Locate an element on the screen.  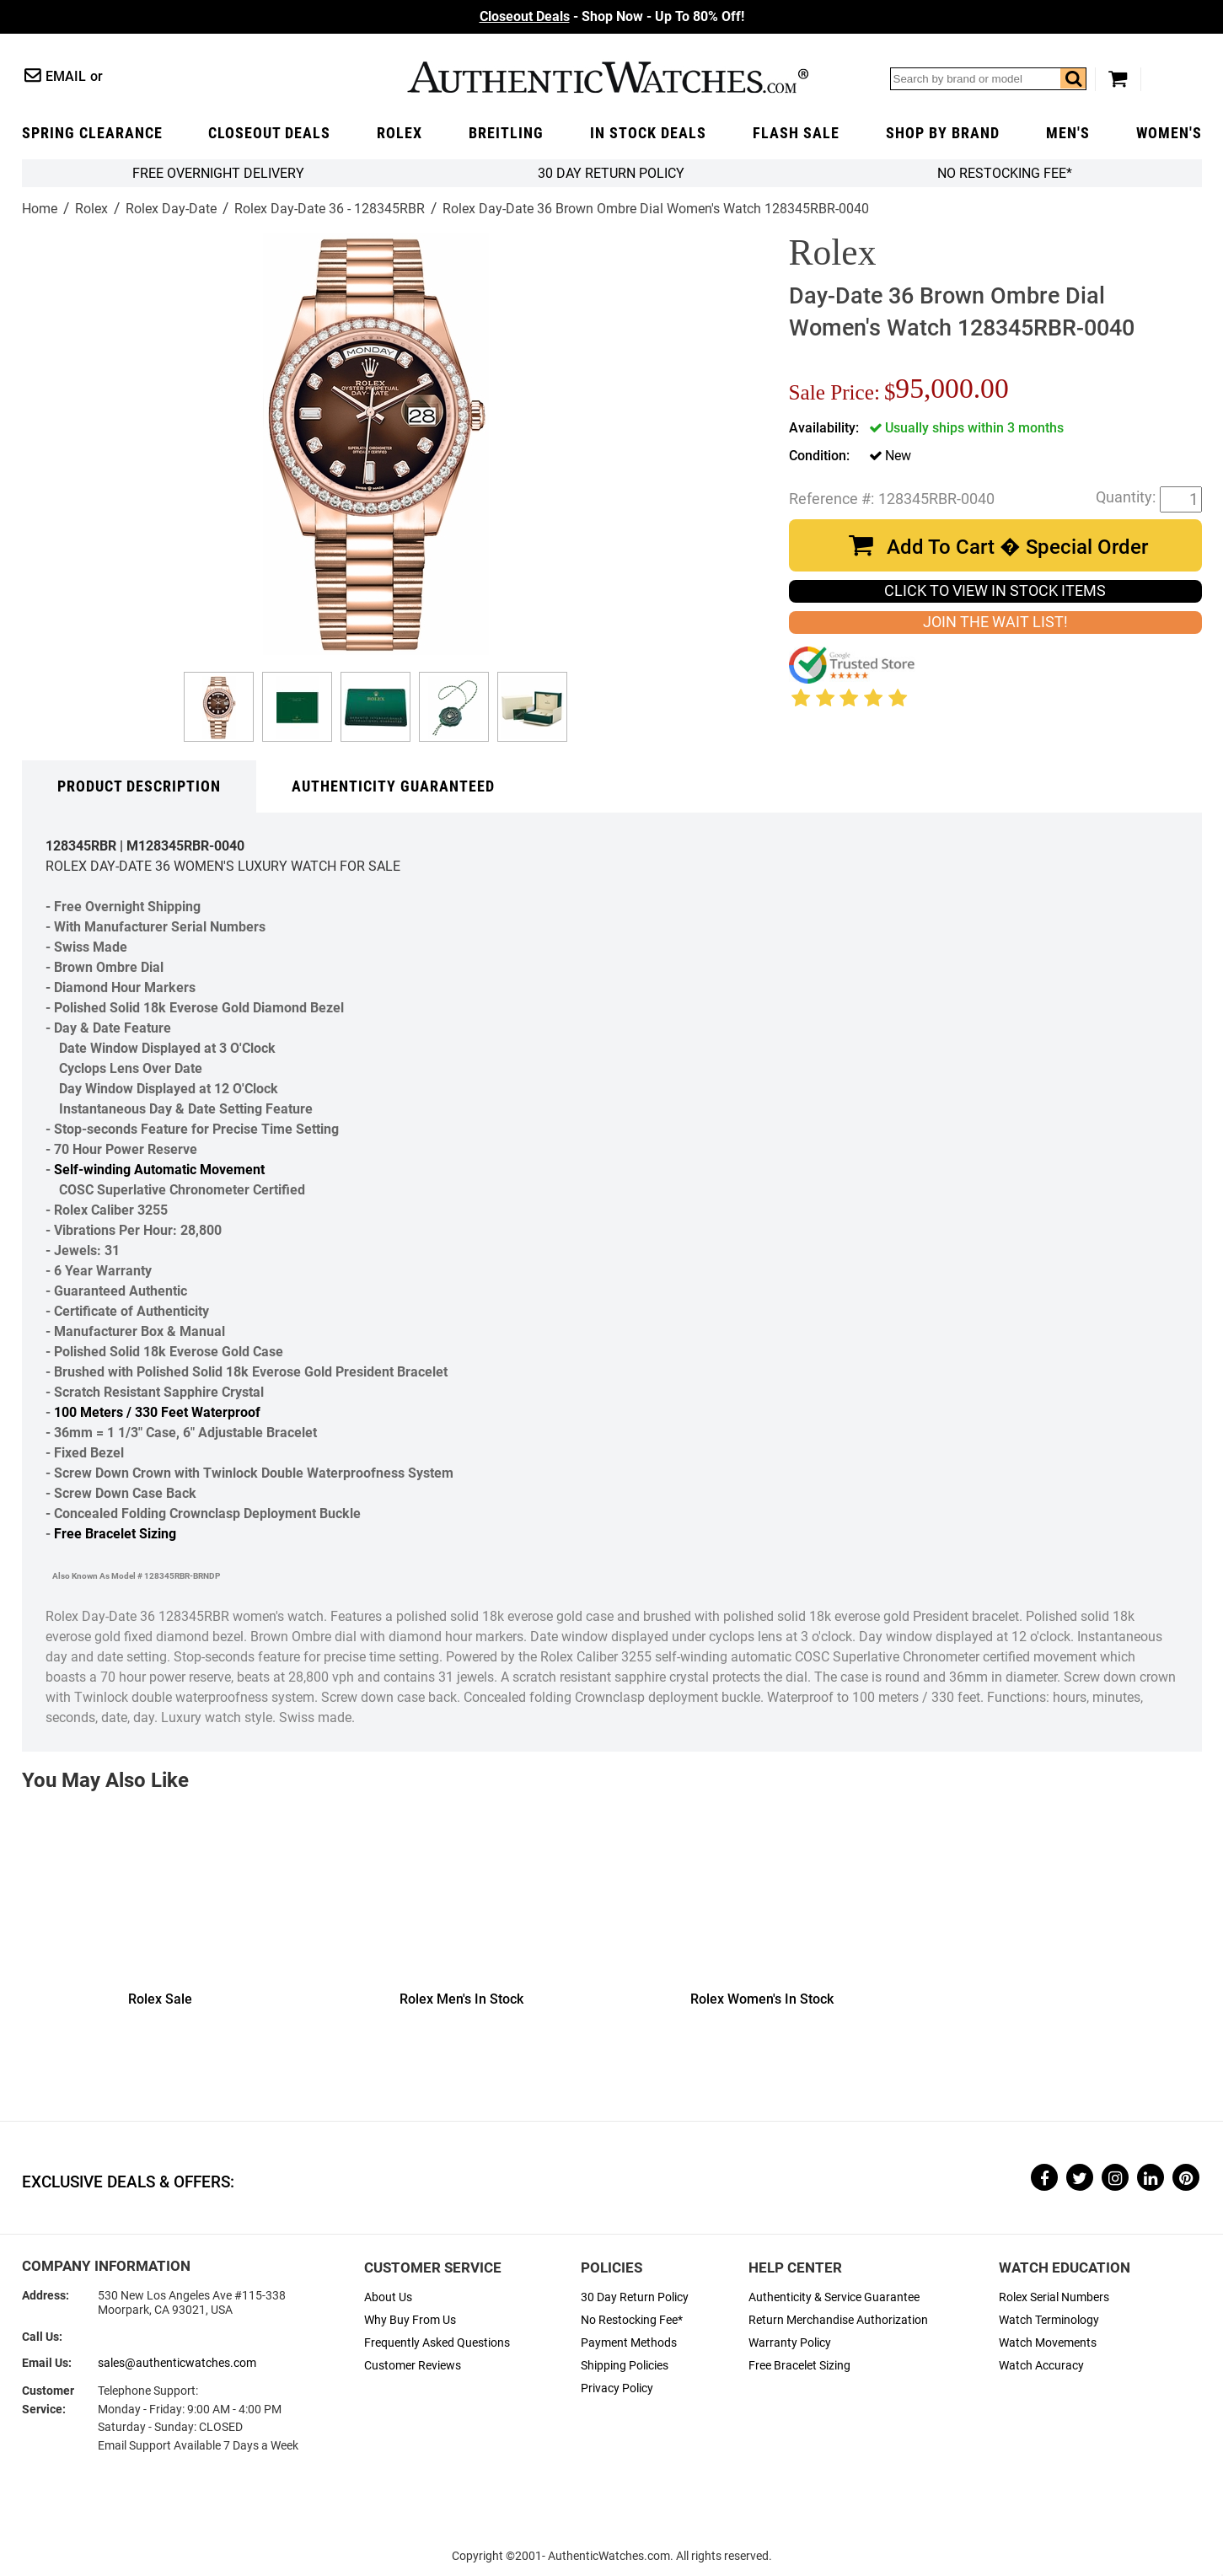
Authenticity & Service Guarantee is located at coordinates (834, 2297).